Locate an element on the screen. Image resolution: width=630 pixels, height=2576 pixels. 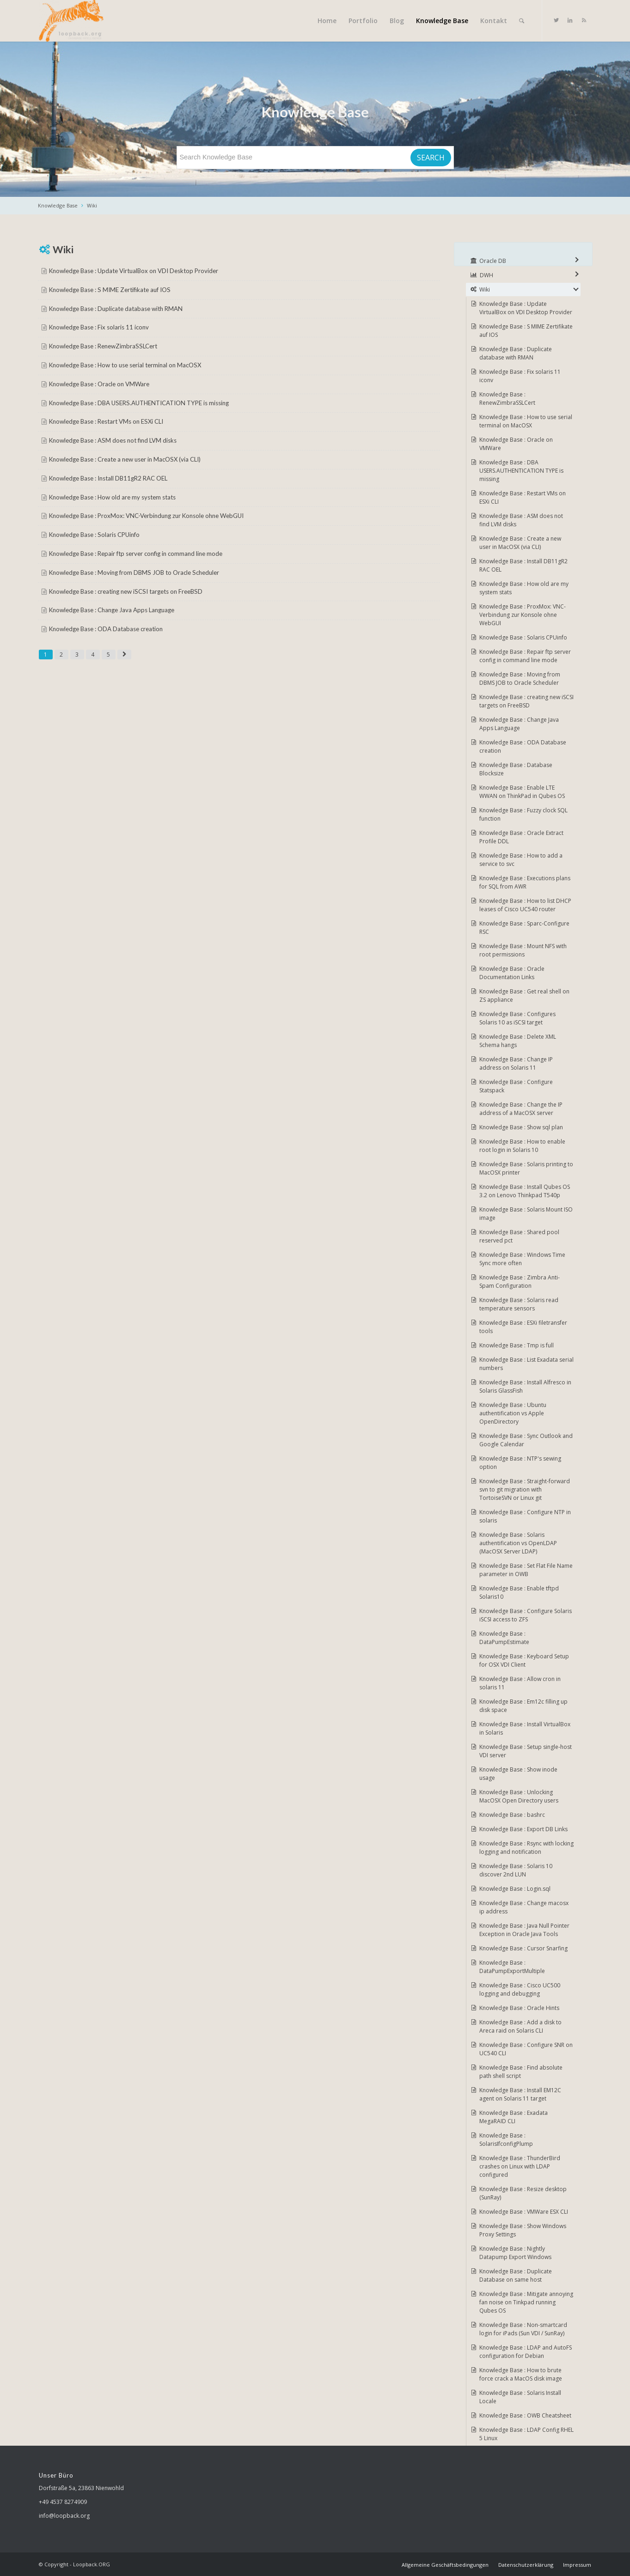
Knowledge Base : Create a new user in MacOSX (via CLI) is located at coordinates (125, 459).